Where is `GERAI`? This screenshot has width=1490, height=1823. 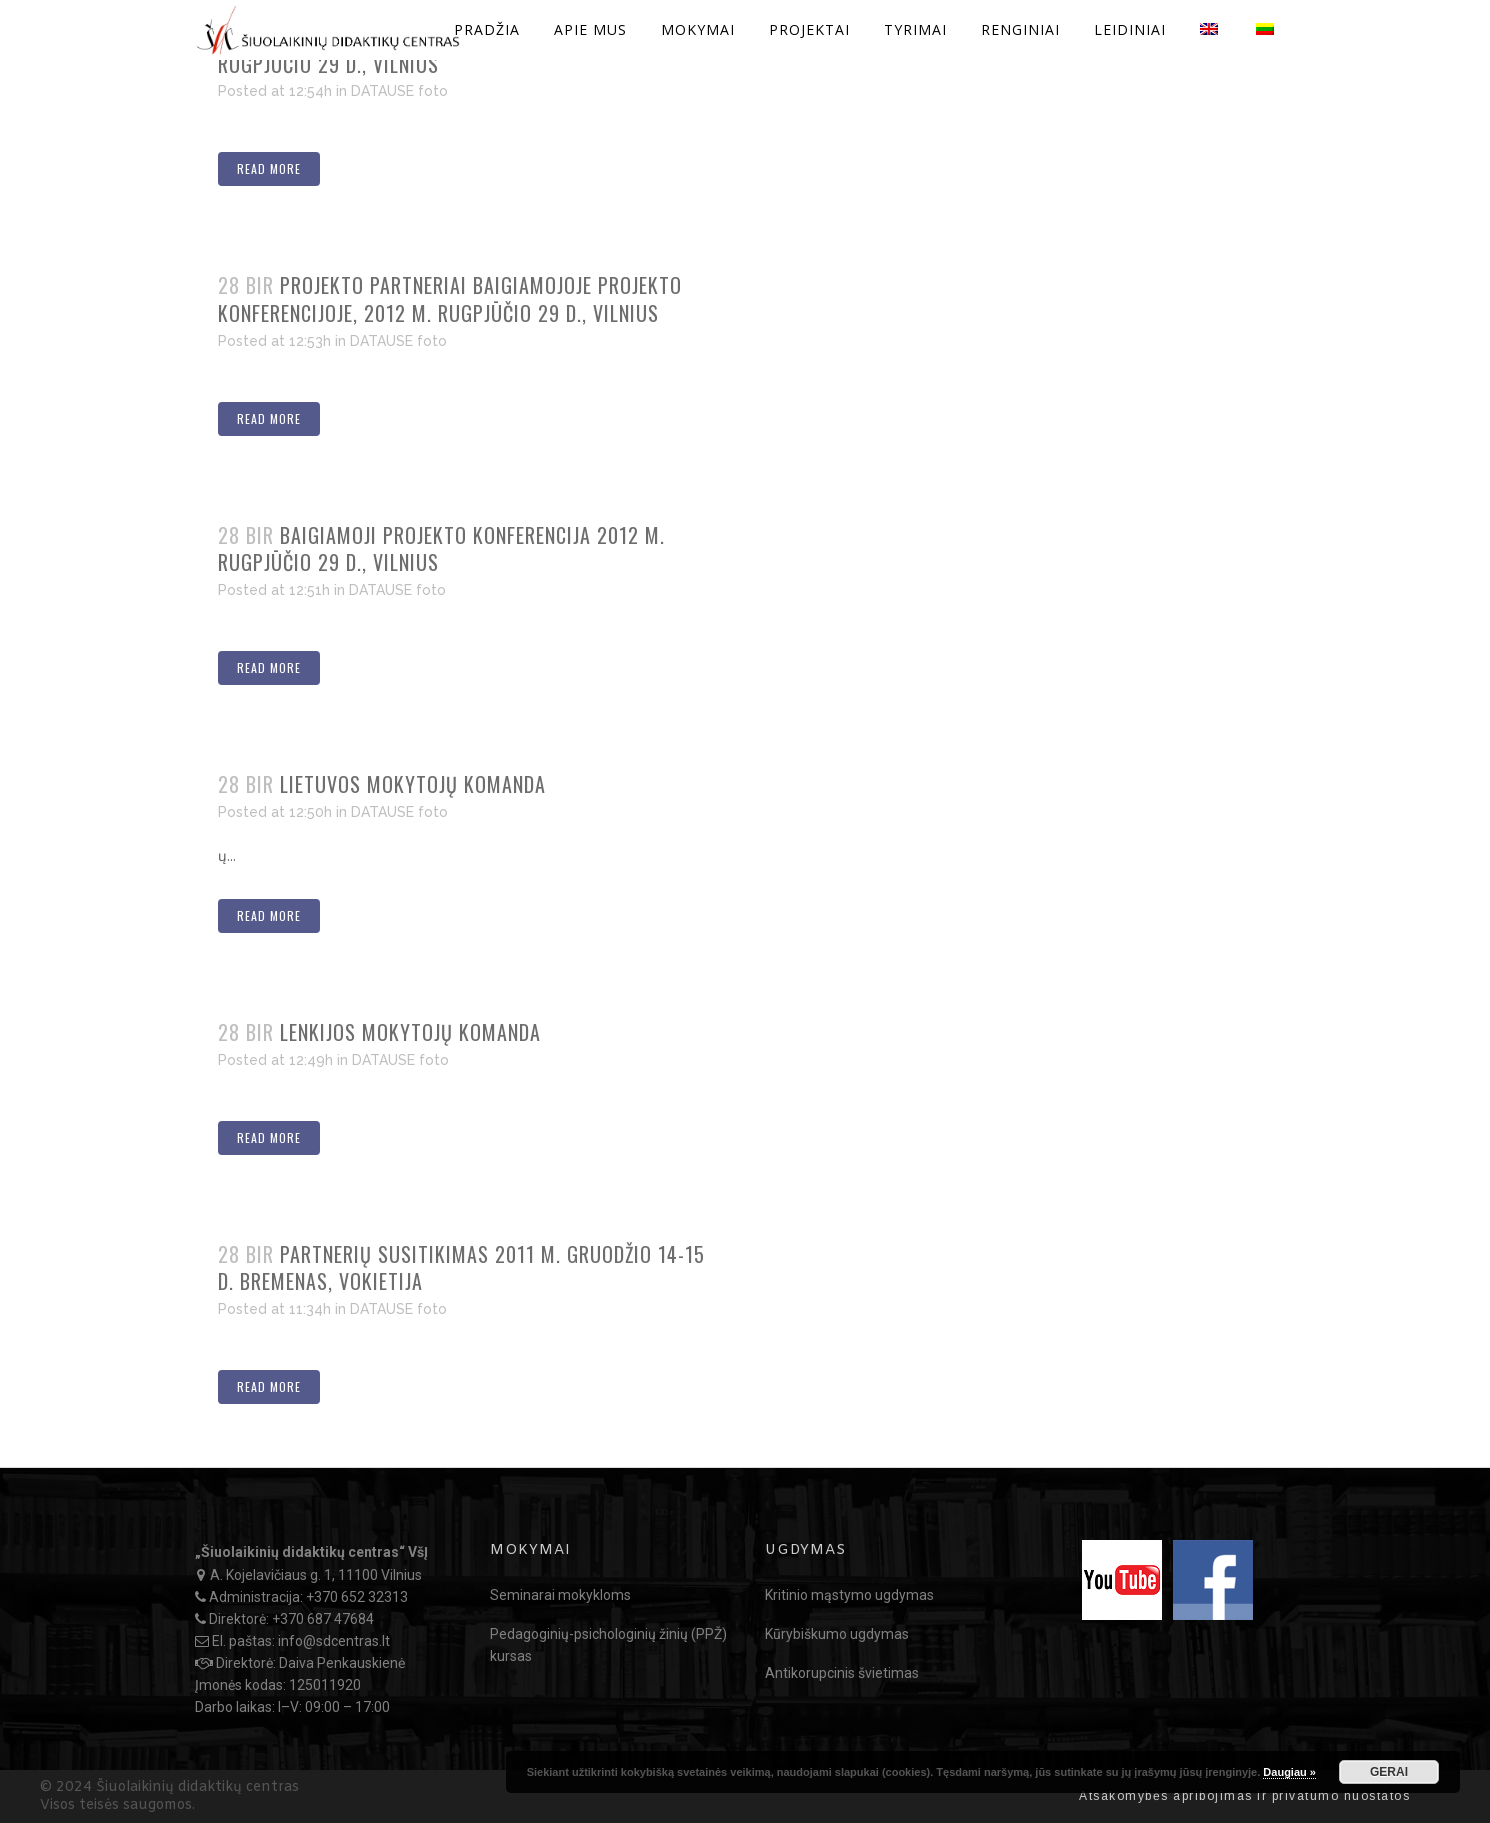
GERAI is located at coordinates (1389, 1772).